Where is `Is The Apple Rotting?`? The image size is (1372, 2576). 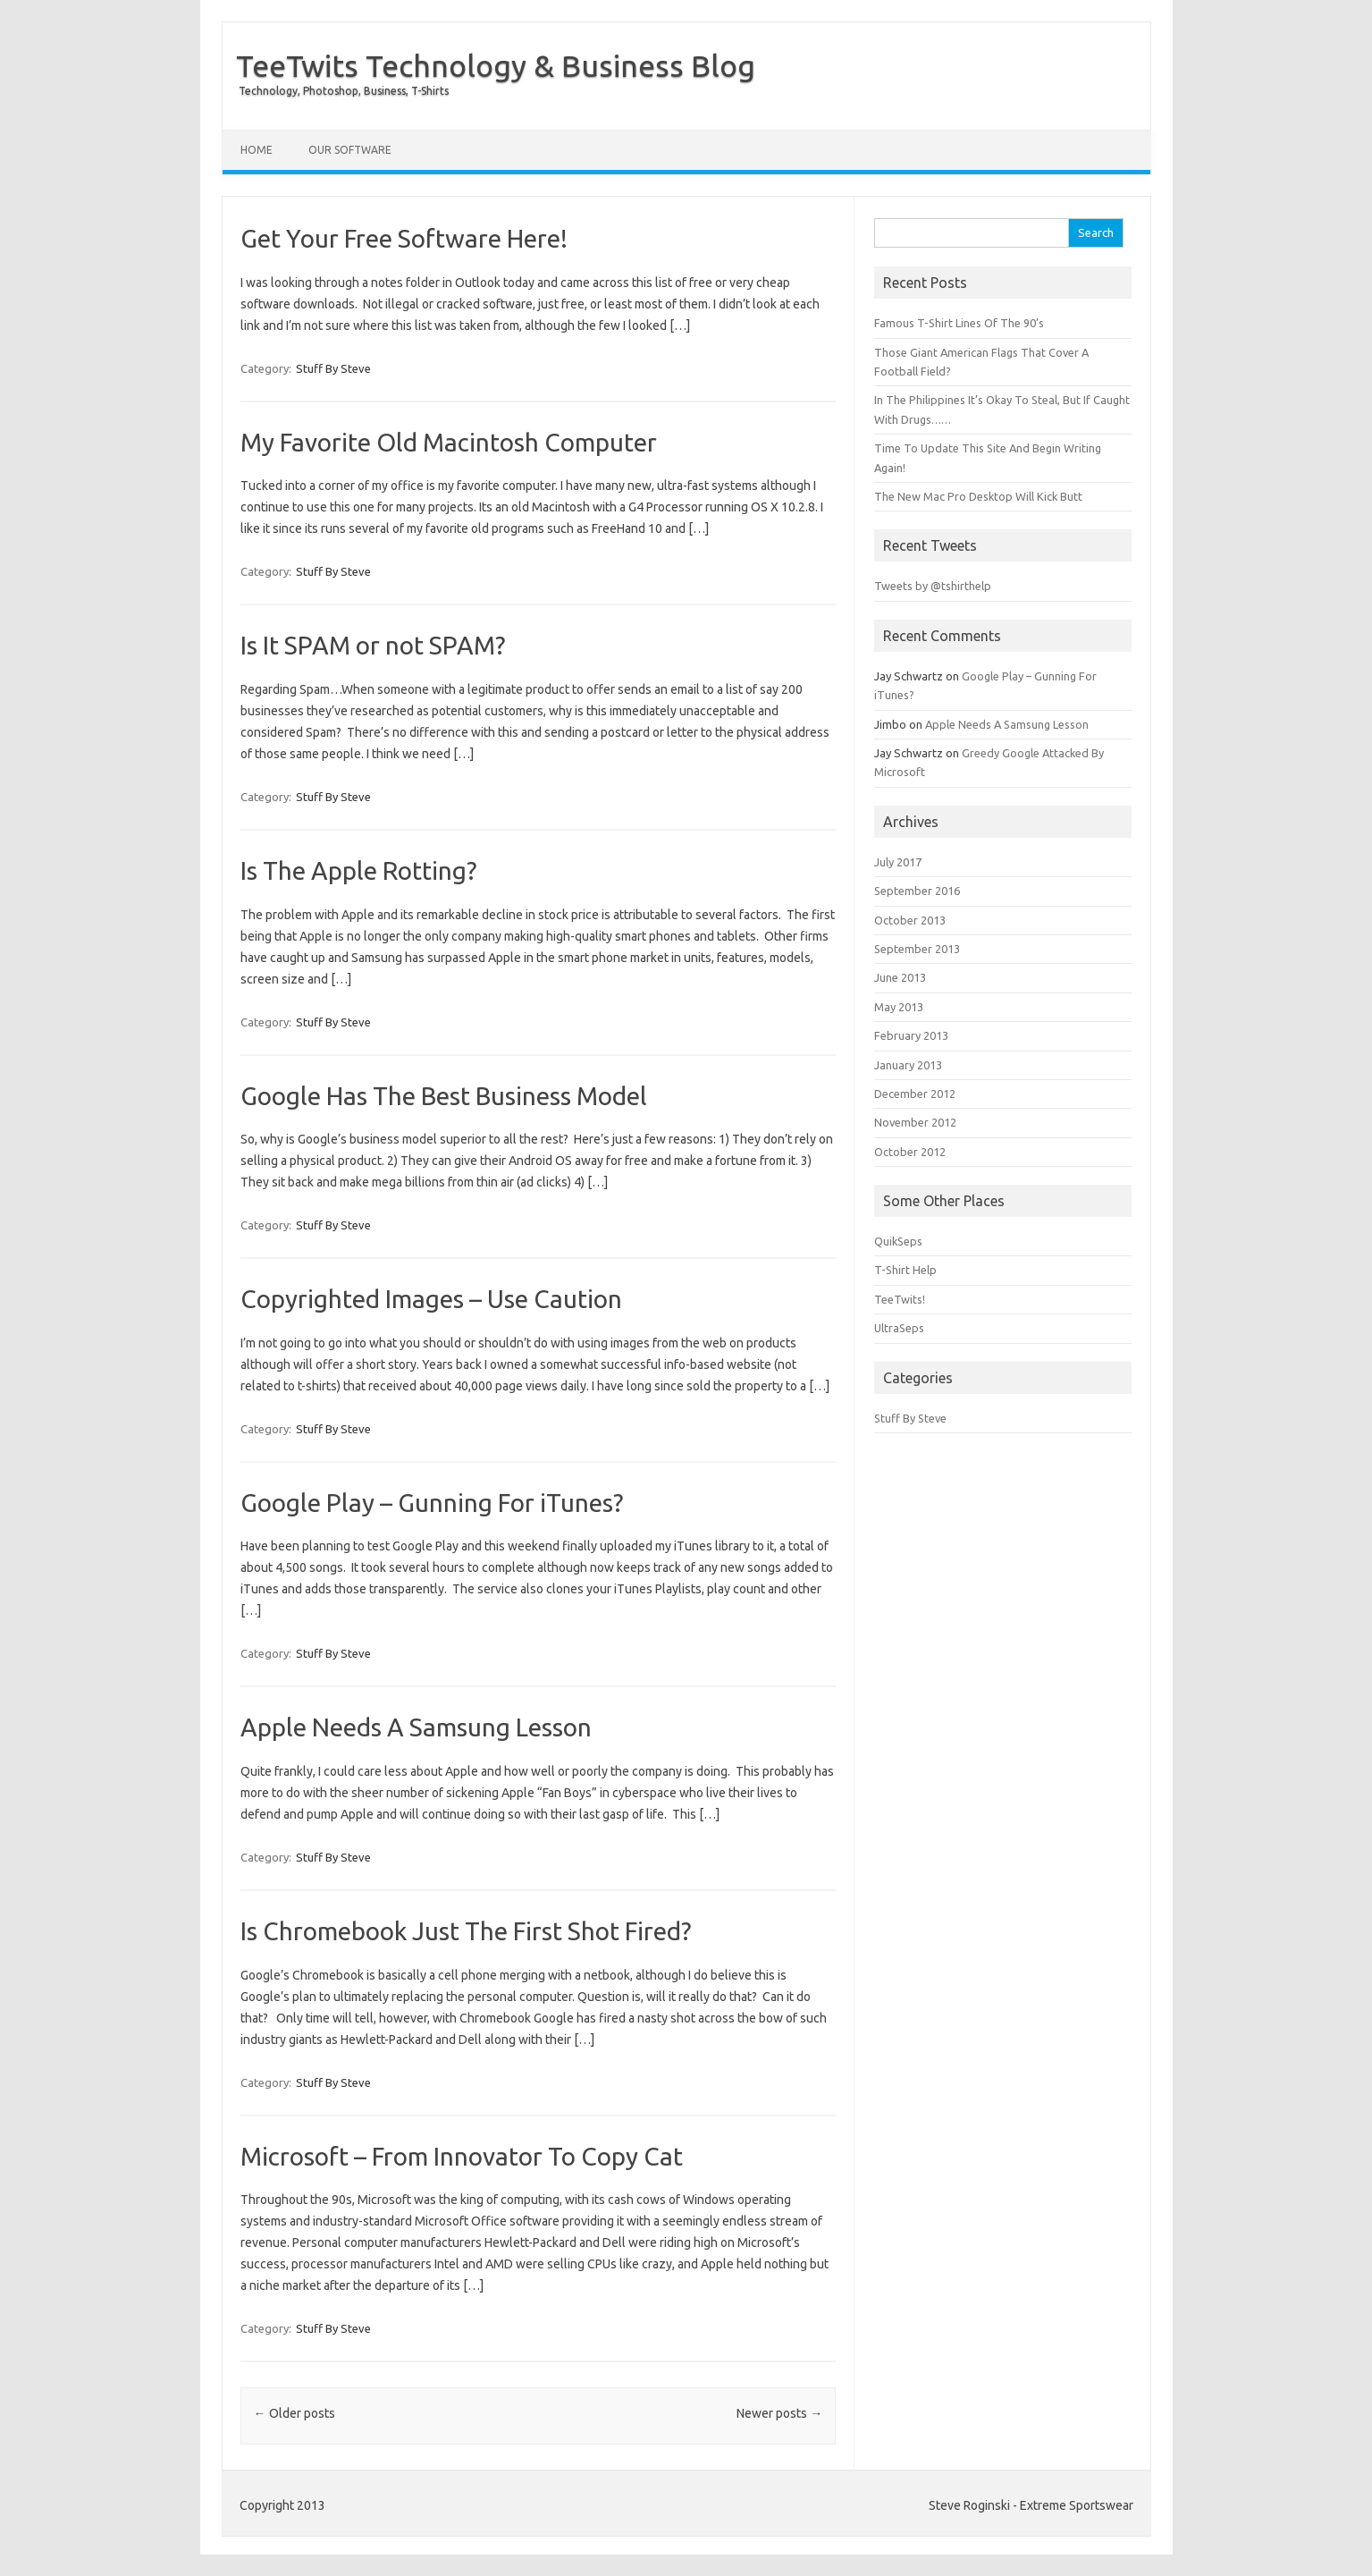 Is The Apple Rotting? is located at coordinates (358, 870).